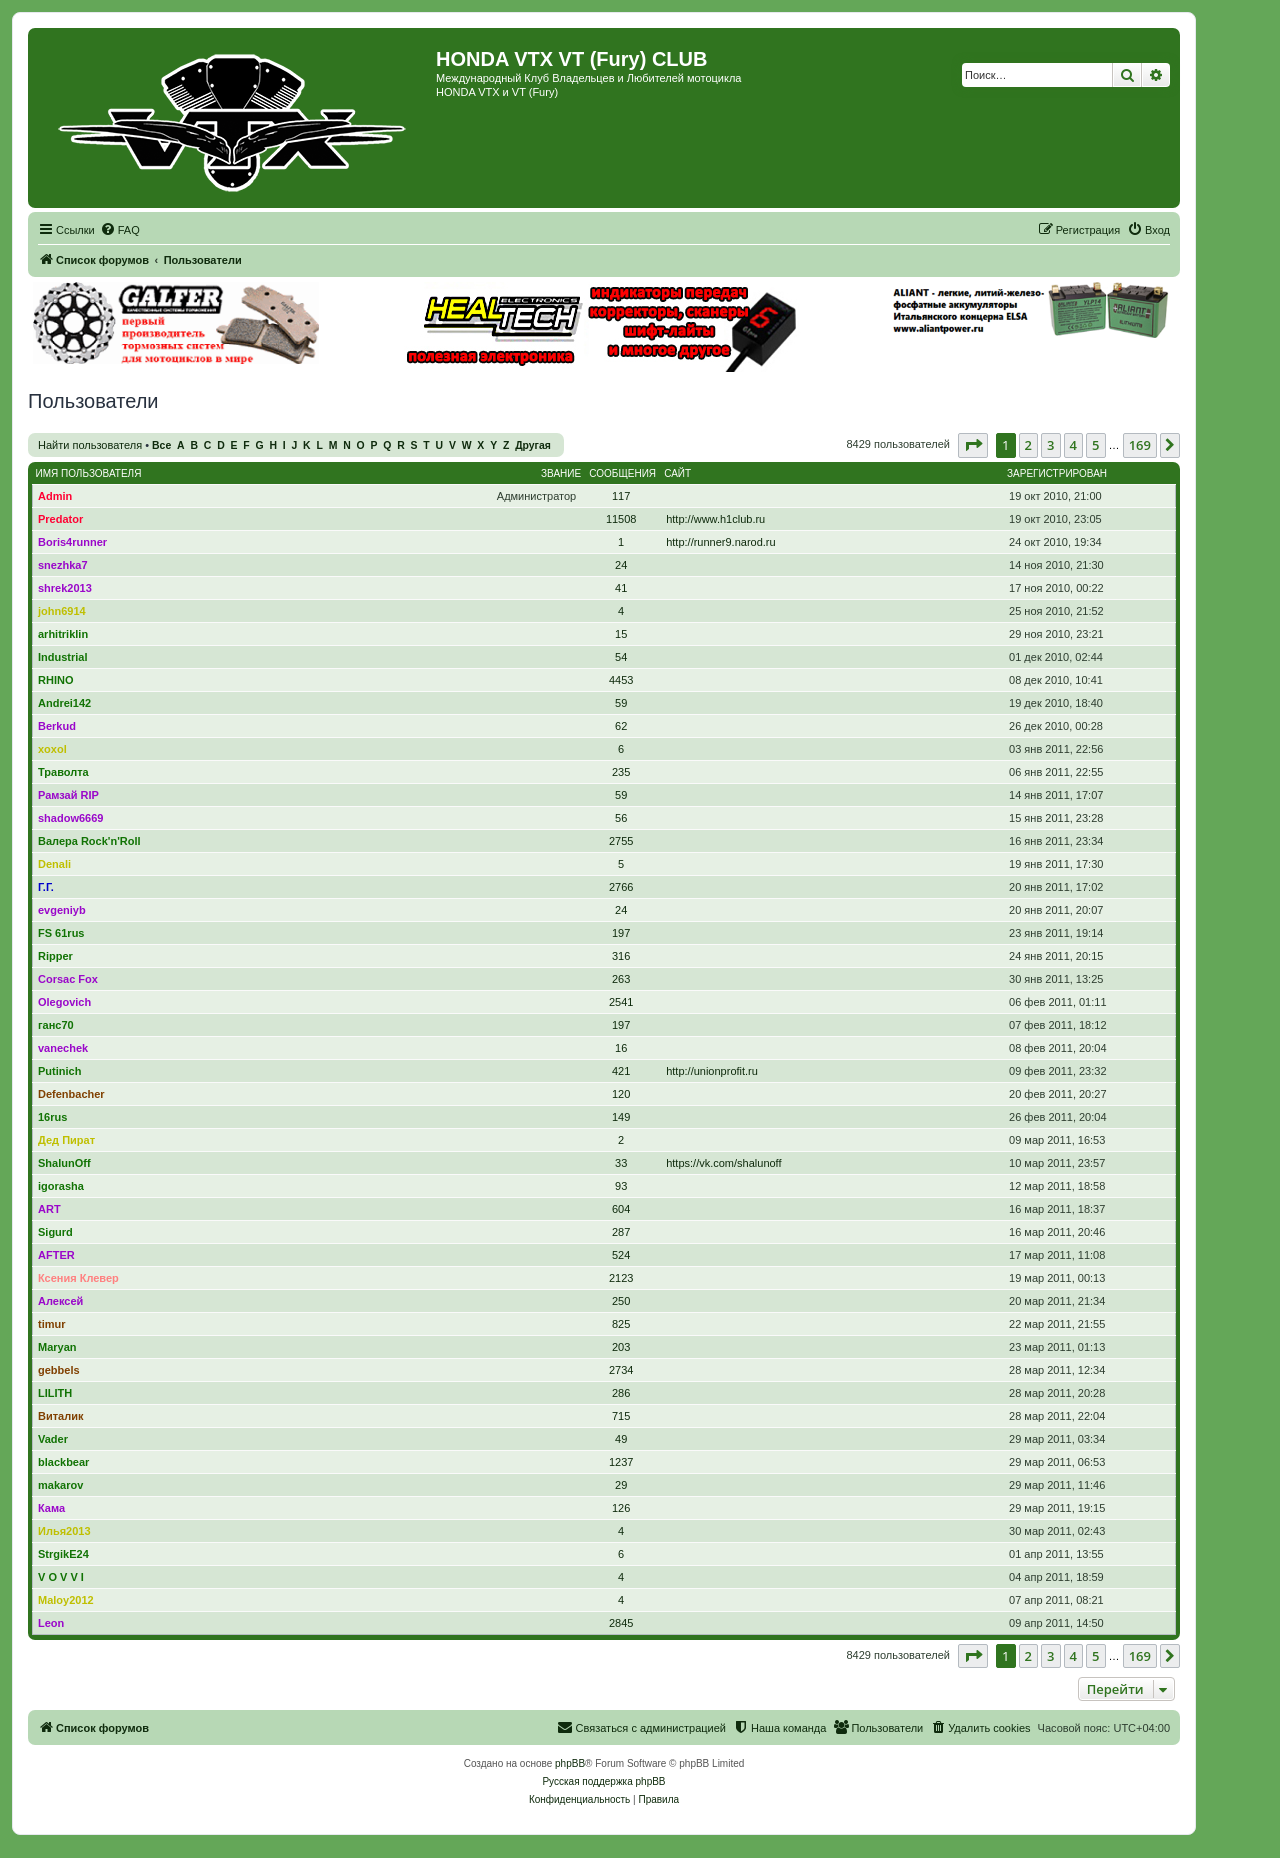 This screenshot has height=1858, width=1280. Describe the element at coordinates (65, 588) in the screenshot. I see `shrek2013` at that location.